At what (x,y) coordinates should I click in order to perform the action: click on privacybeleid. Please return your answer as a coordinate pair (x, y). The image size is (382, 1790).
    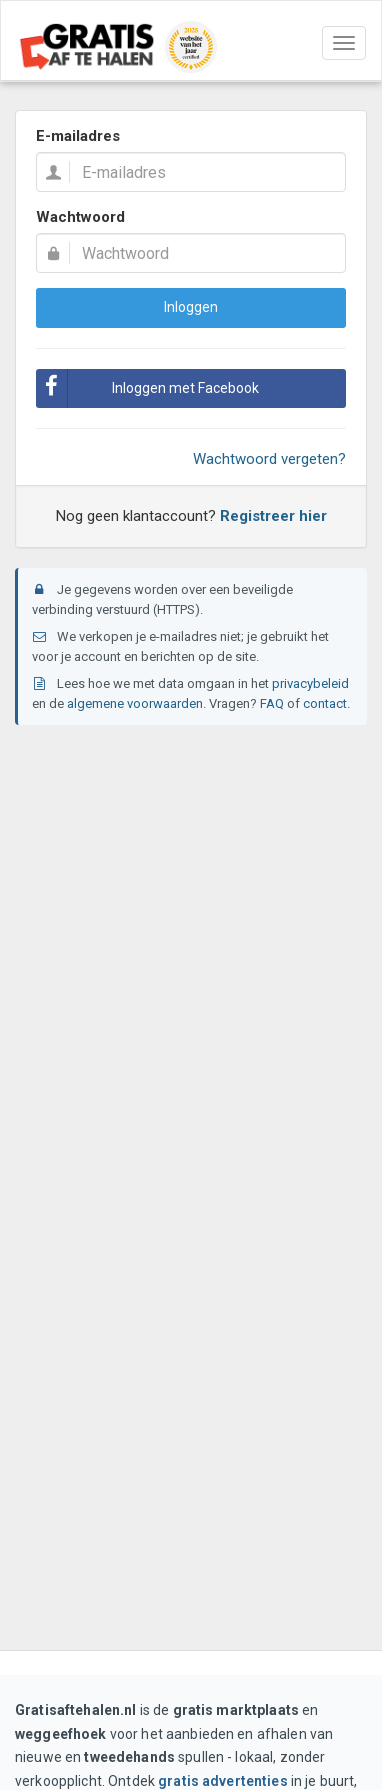
    Looking at the image, I should click on (310, 683).